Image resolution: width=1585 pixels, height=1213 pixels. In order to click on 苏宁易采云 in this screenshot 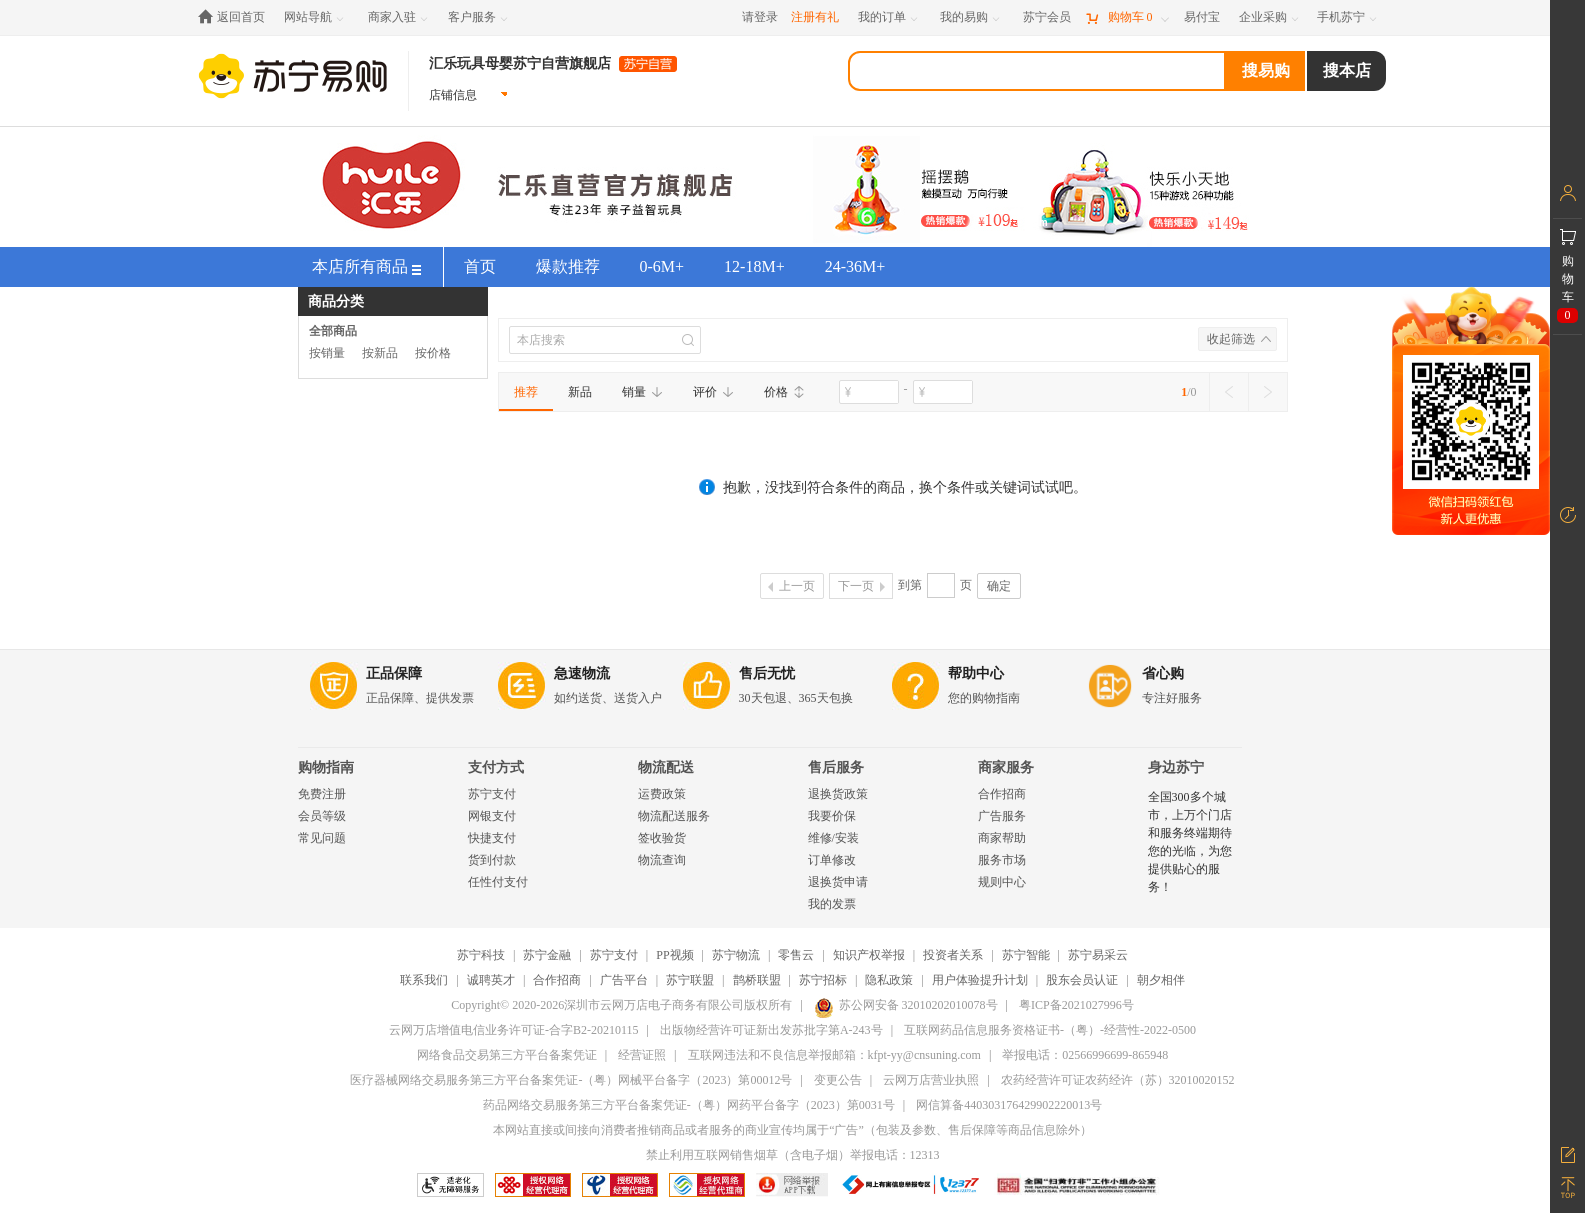, I will do `click(1098, 955)`.